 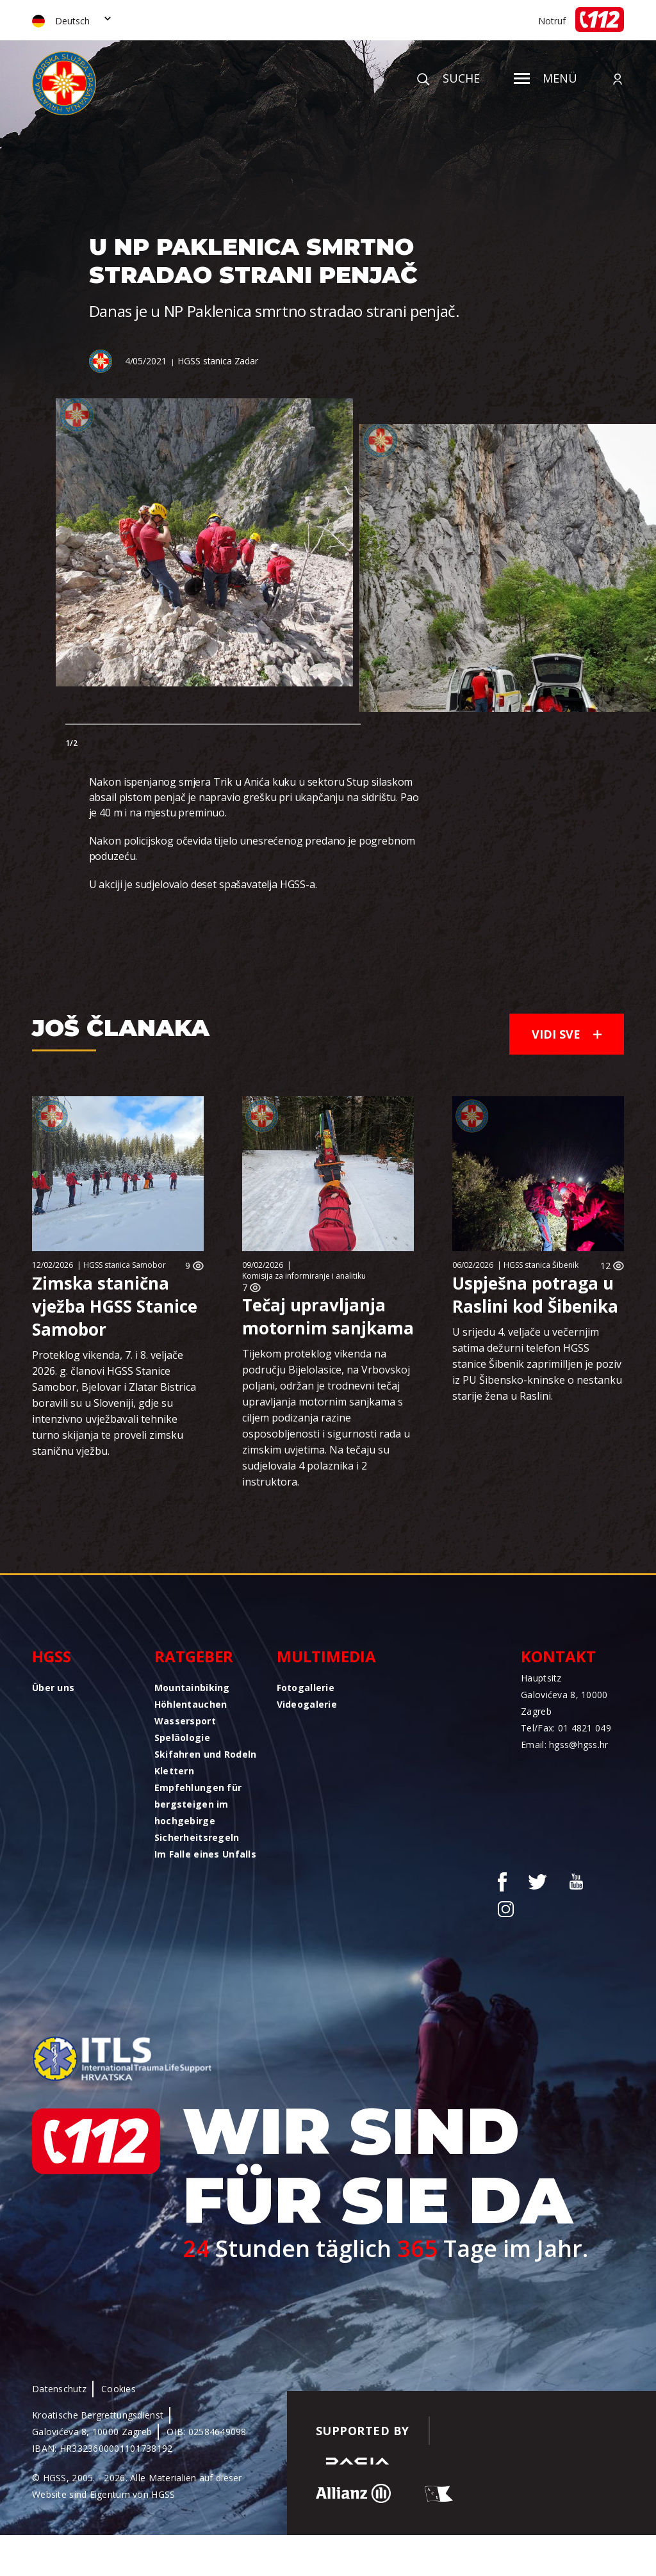 I want to click on Ratgeber, so click(x=193, y=1656).